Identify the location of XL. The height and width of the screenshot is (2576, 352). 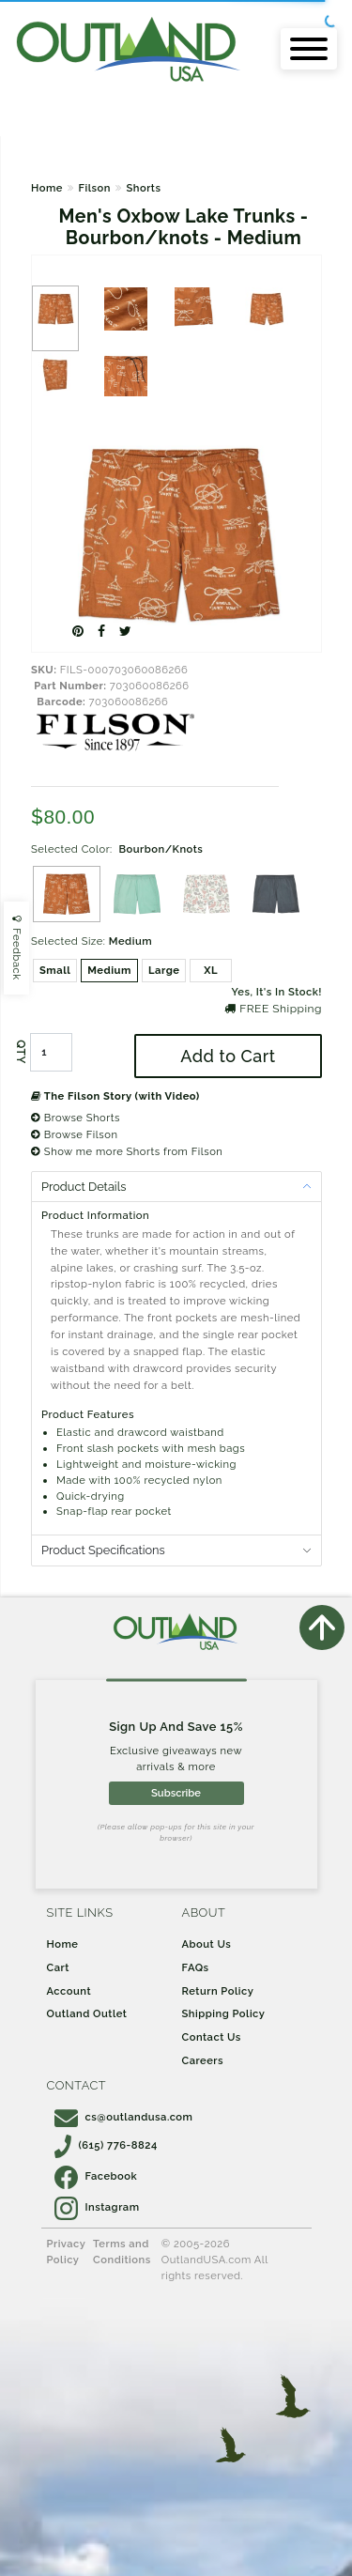
(211, 970).